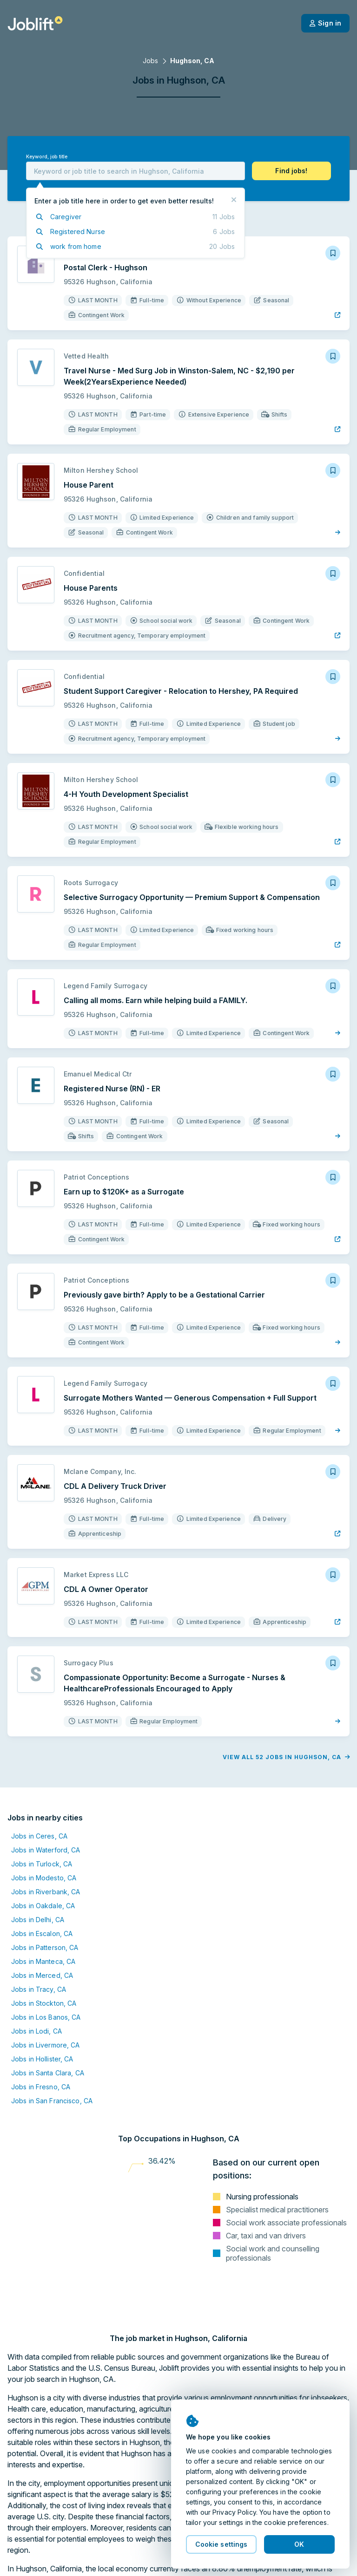  What do you see at coordinates (45, 1892) in the screenshot?
I see `Jobs in Riverbank, CA` at bounding box center [45, 1892].